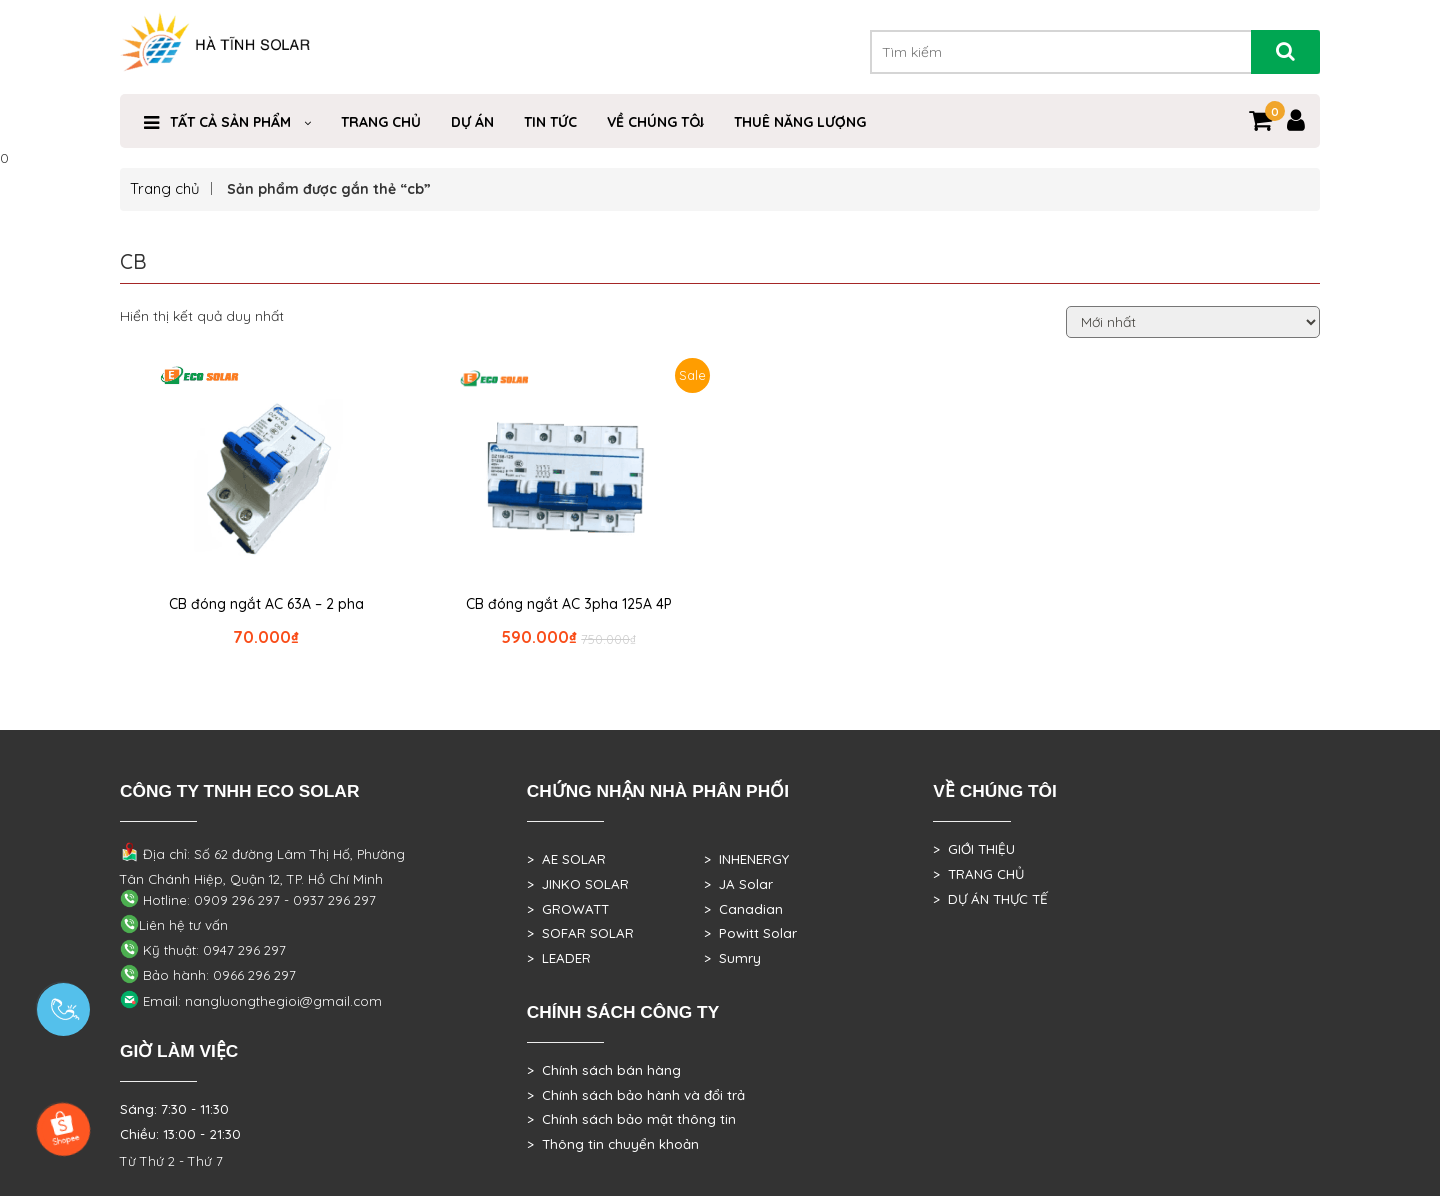 This screenshot has width=1440, height=1196. I want to click on > Sumry, so click(732, 958).